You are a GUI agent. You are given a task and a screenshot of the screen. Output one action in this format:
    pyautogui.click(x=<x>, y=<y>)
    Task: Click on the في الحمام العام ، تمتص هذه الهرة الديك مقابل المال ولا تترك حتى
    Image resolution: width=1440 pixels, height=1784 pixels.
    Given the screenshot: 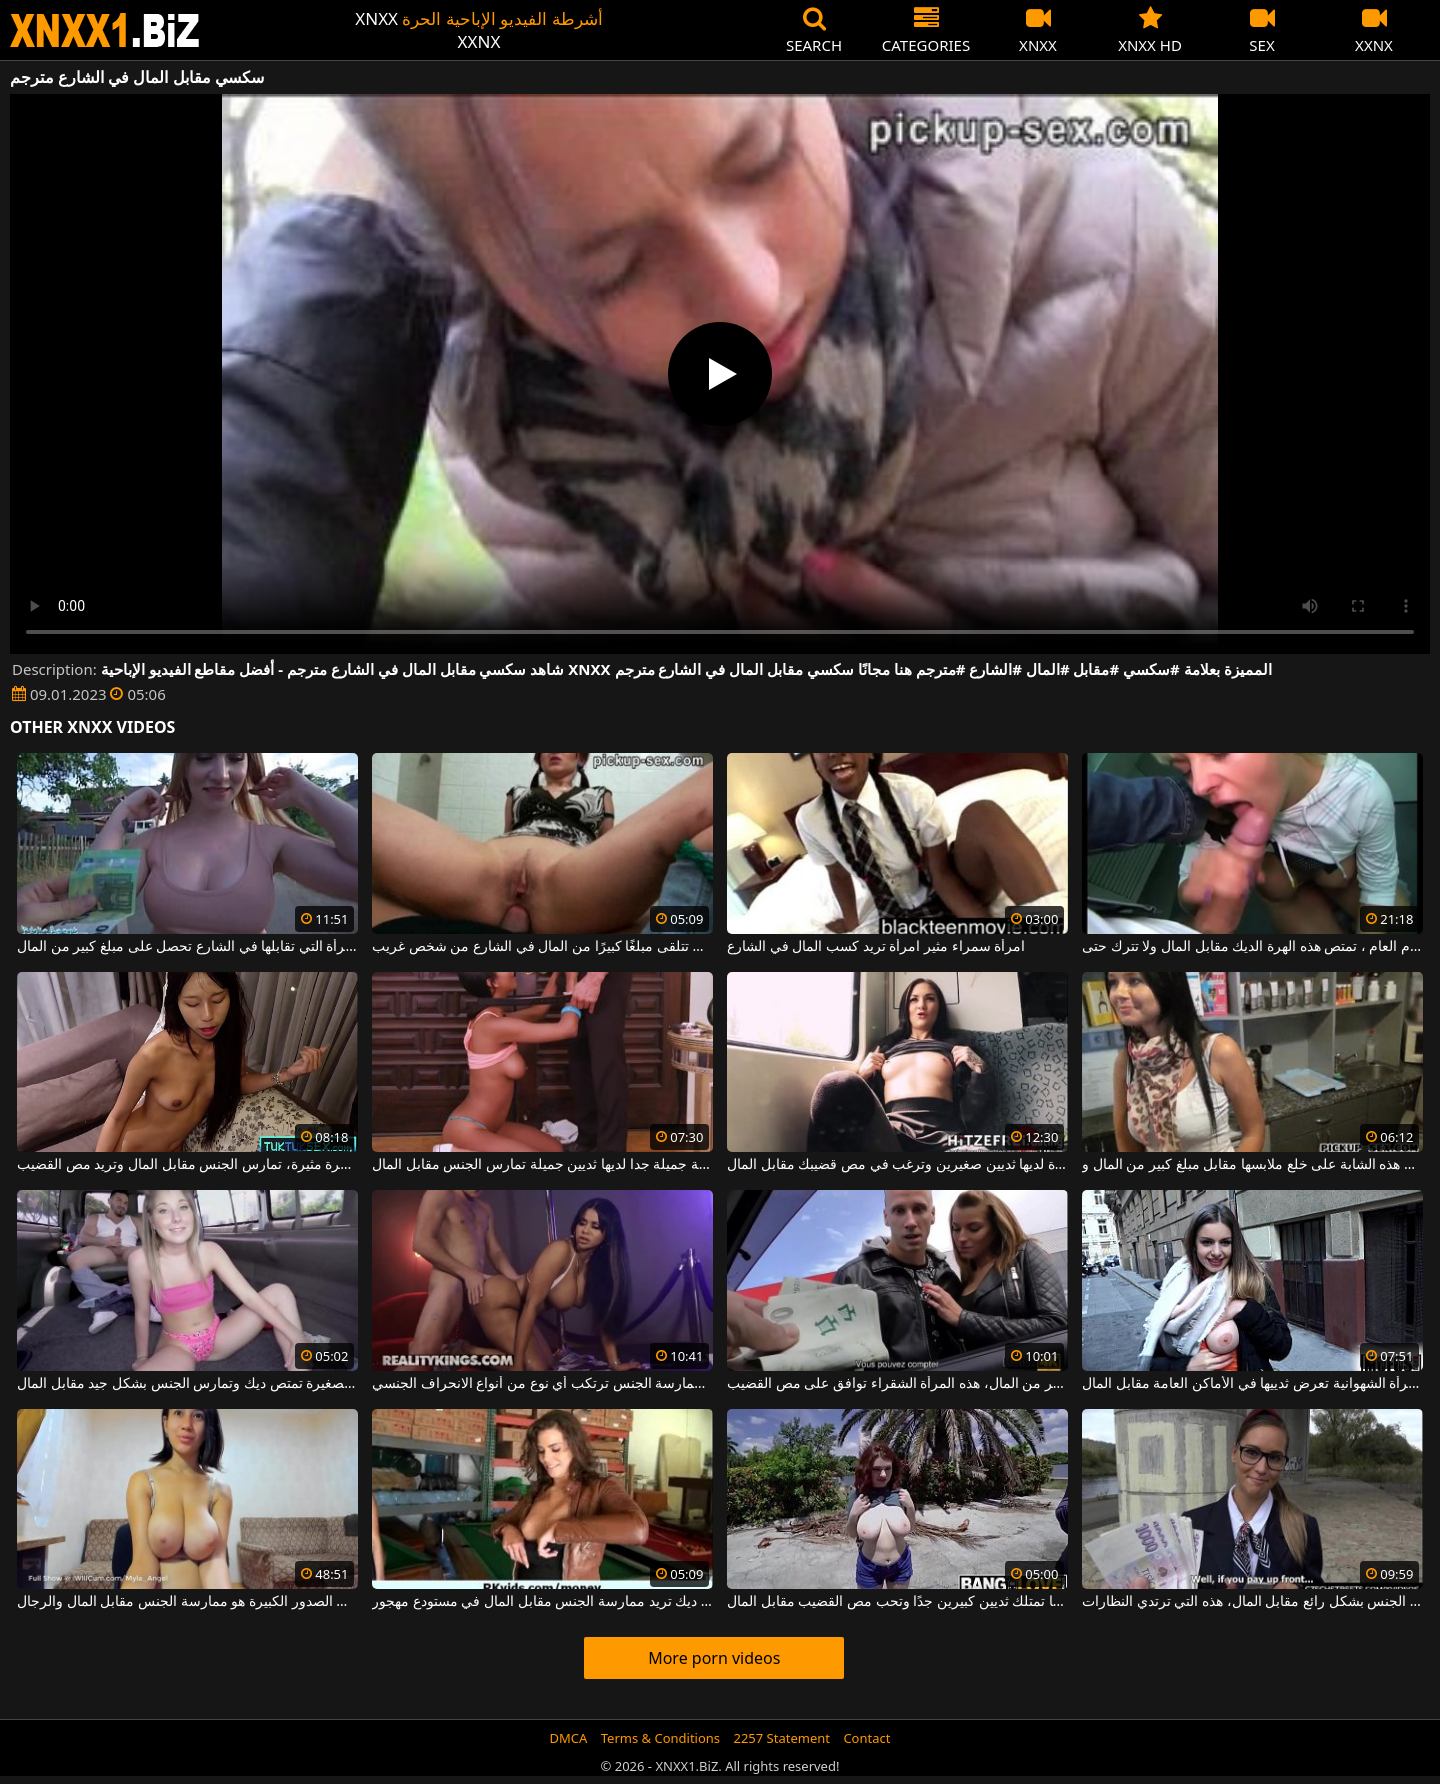 What is the action you would take?
    pyautogui.click(x=1252, y=947)
    